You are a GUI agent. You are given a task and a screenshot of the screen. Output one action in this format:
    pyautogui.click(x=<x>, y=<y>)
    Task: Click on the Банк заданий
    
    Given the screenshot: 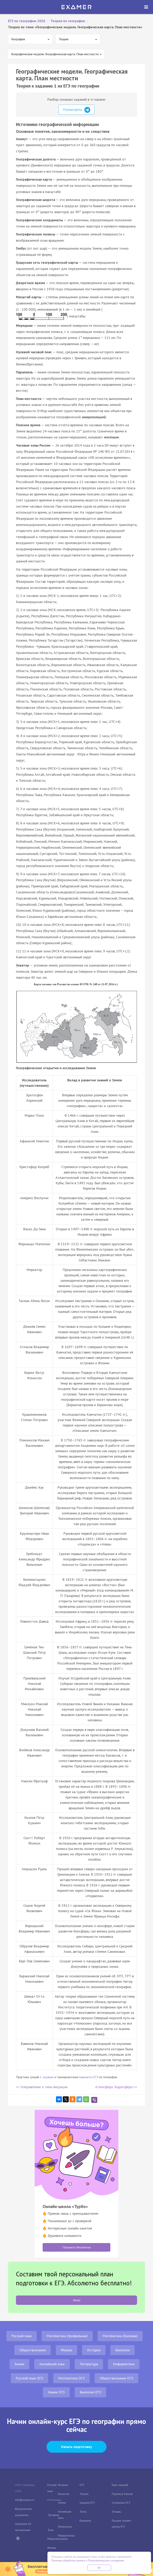 What is the action you would take?
    pyautogui.click(x=120, y=2485)
    